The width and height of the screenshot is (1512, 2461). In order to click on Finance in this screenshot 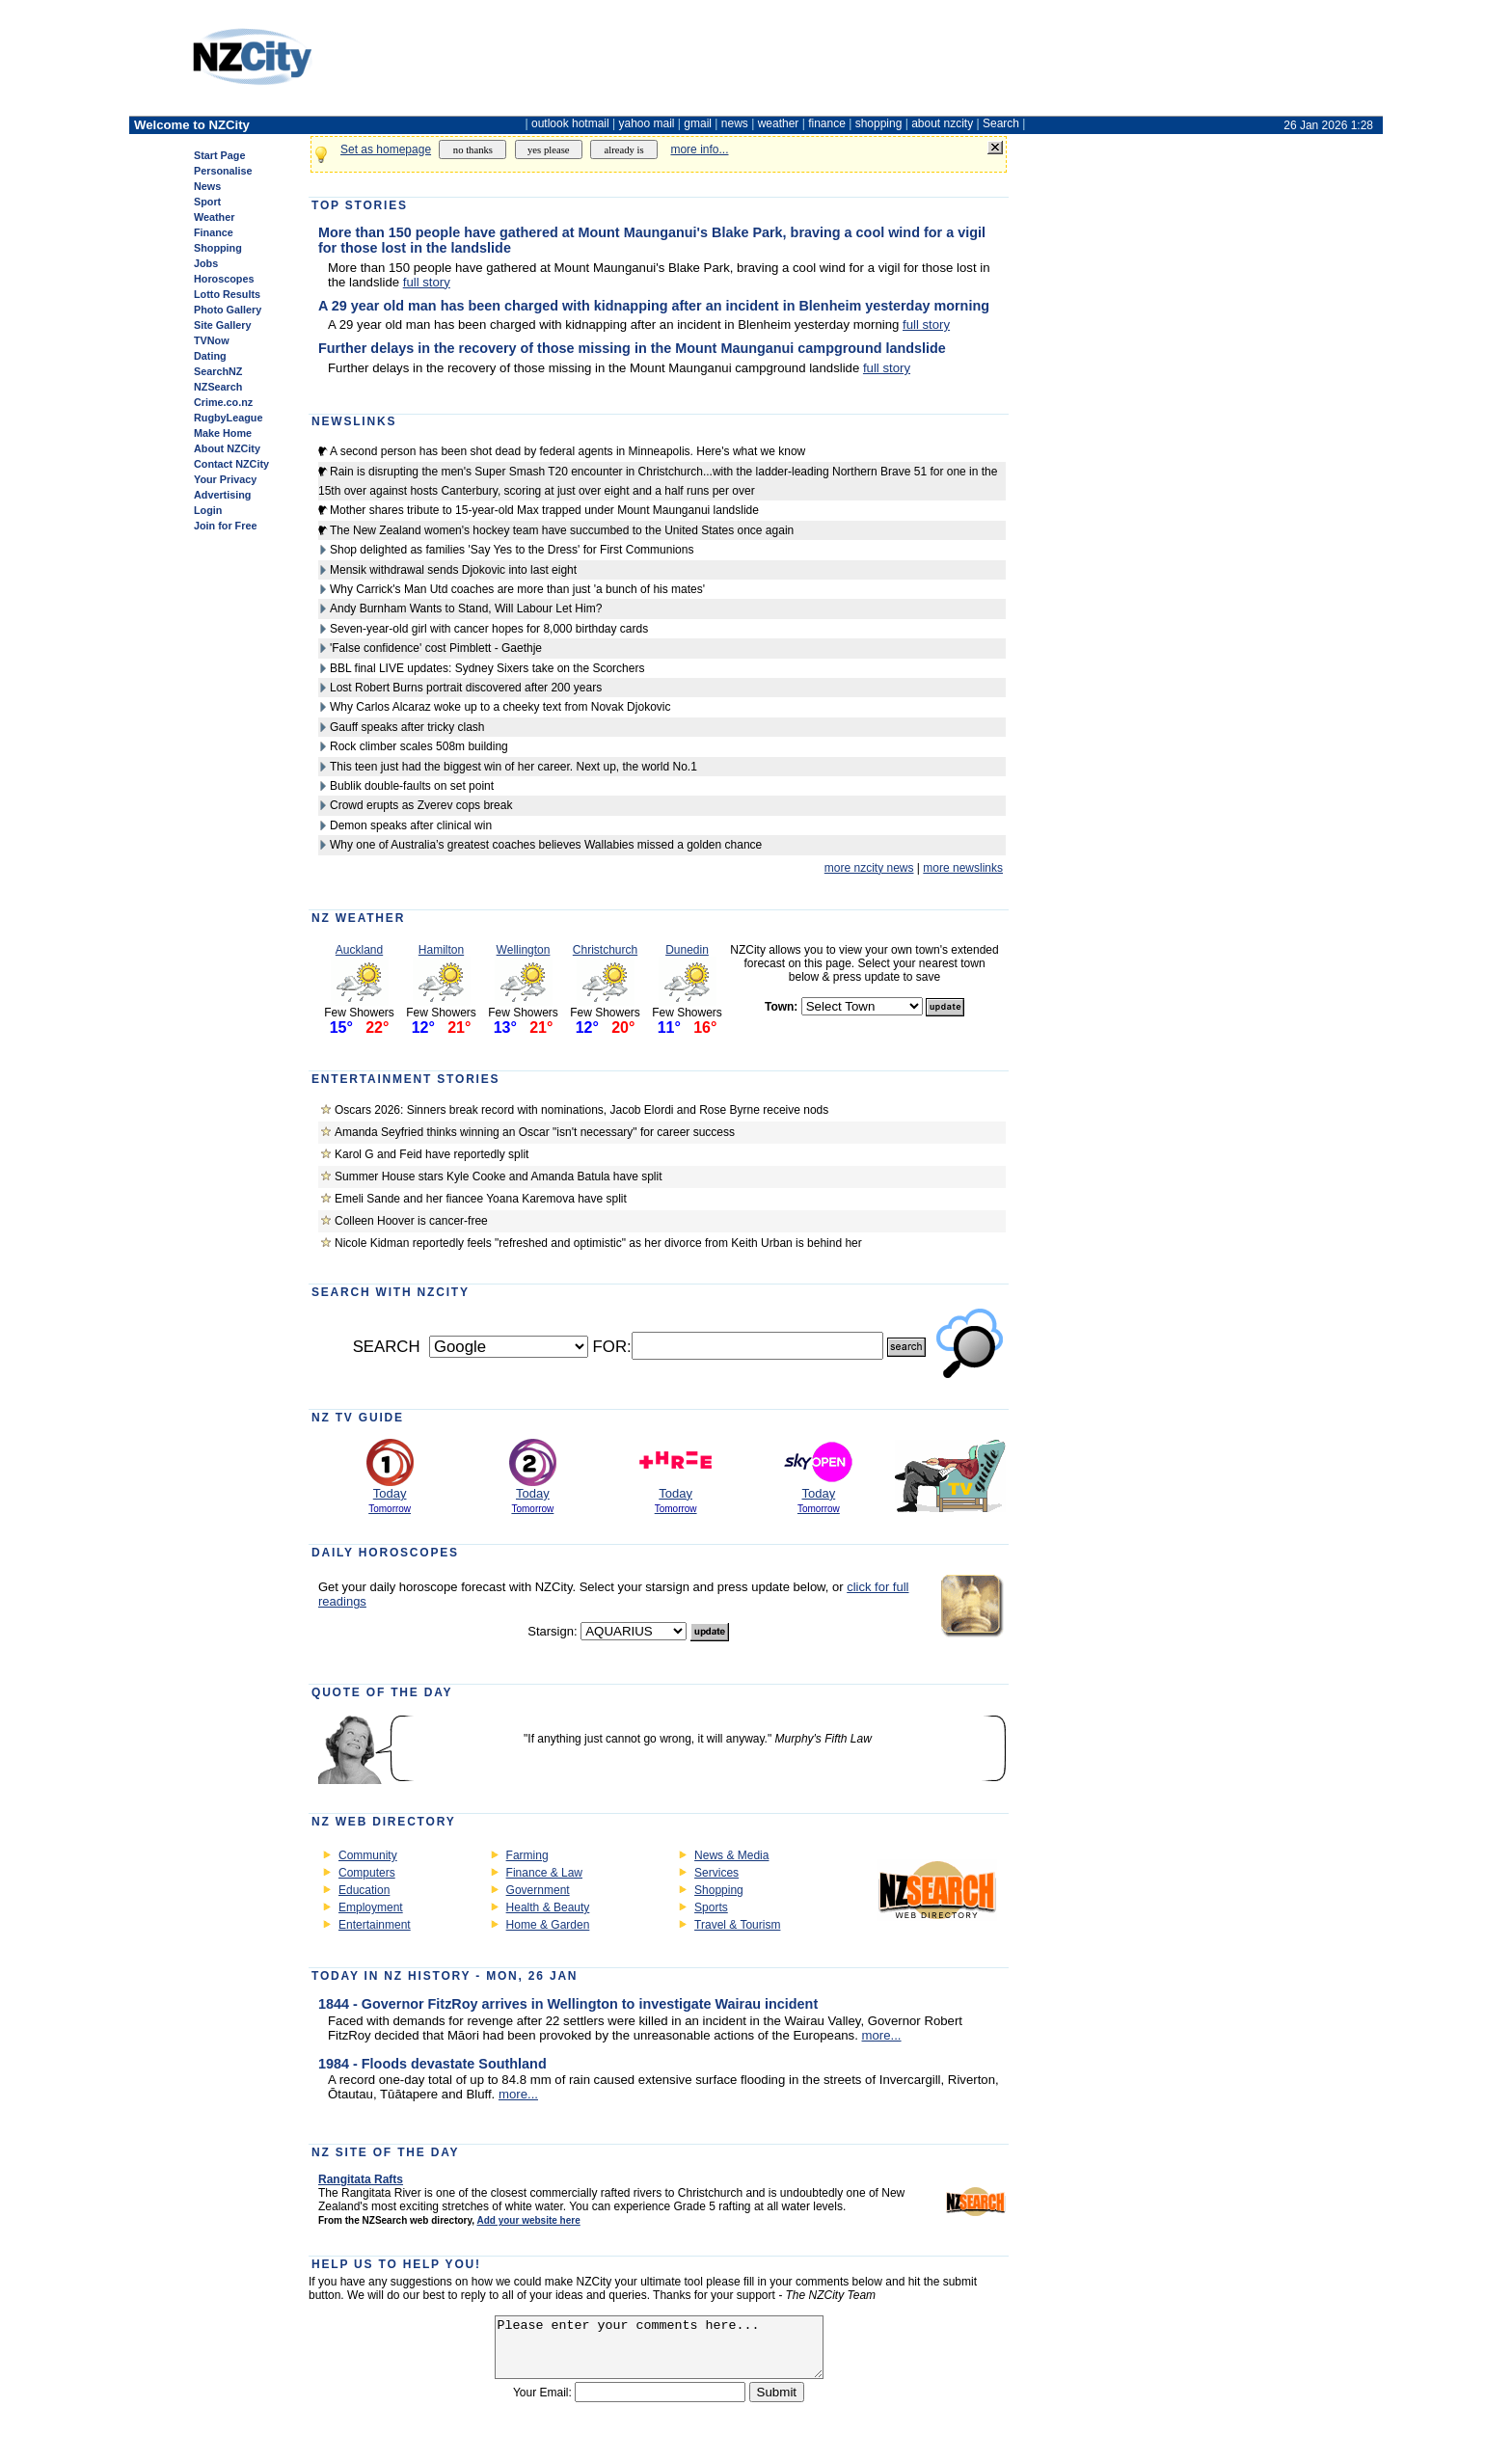, I will do `click(213, 232)`.